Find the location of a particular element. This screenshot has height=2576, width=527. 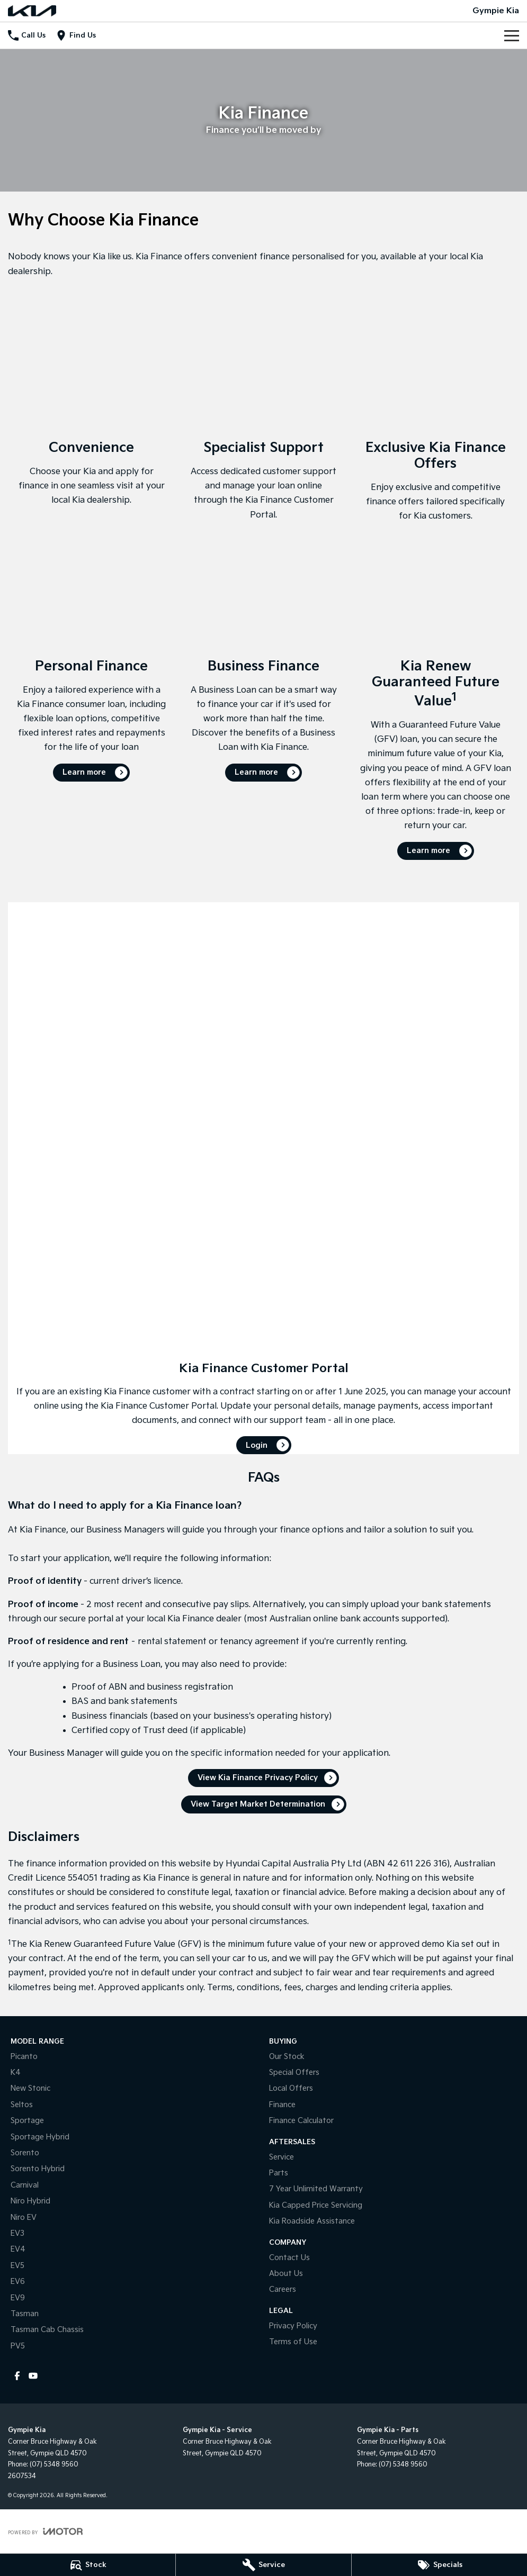

Contact Us is located at coordinates (289, 2257).